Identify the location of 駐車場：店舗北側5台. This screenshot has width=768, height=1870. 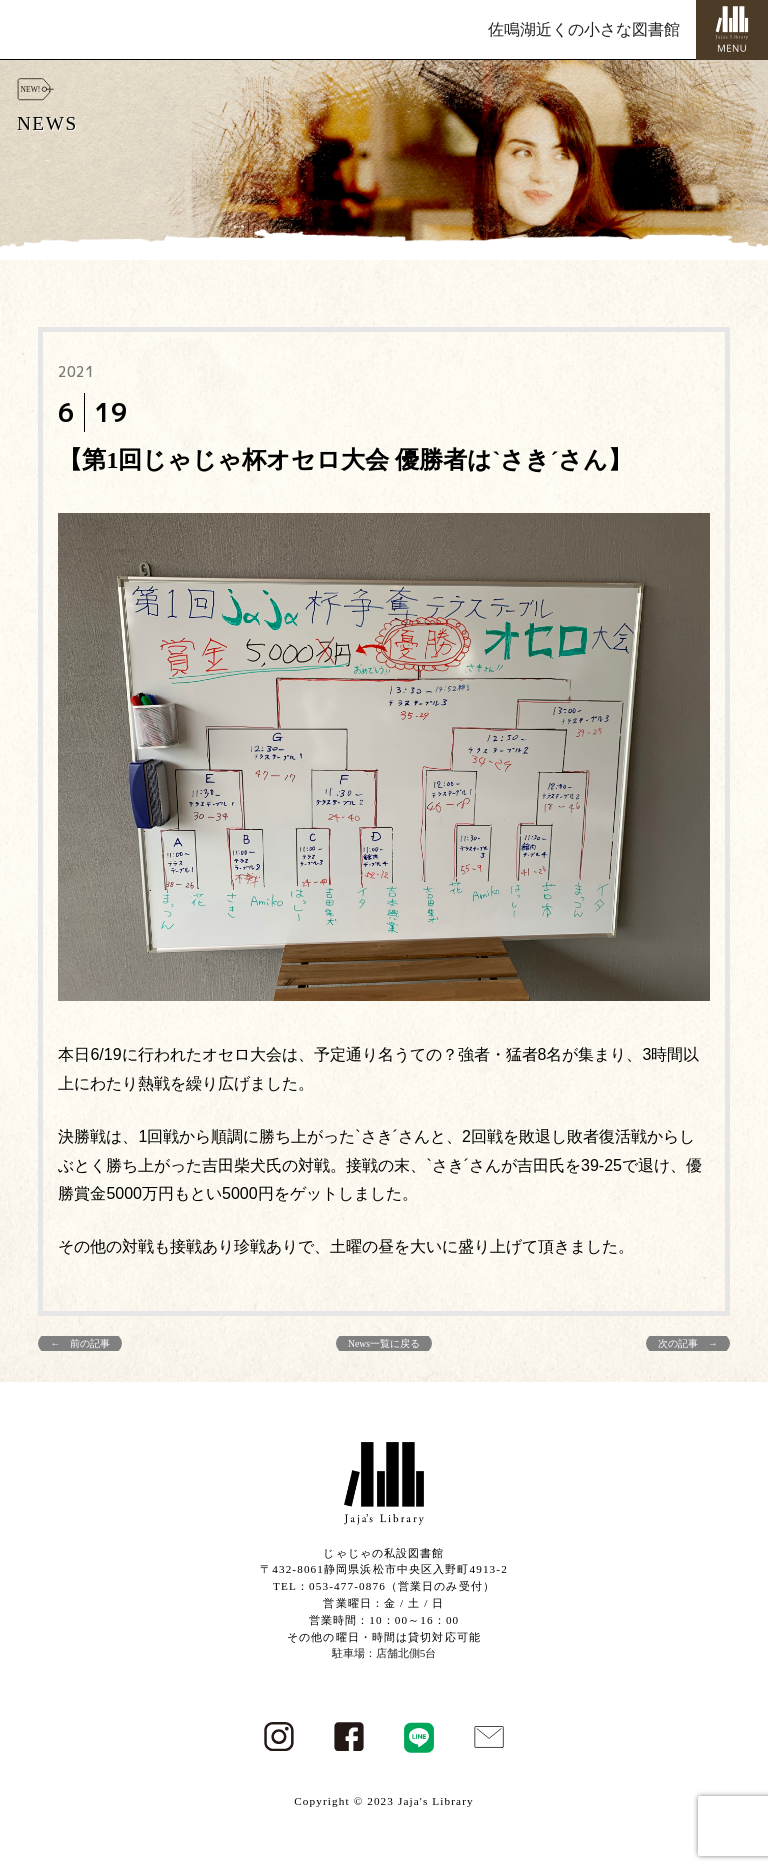
(384, 1653).